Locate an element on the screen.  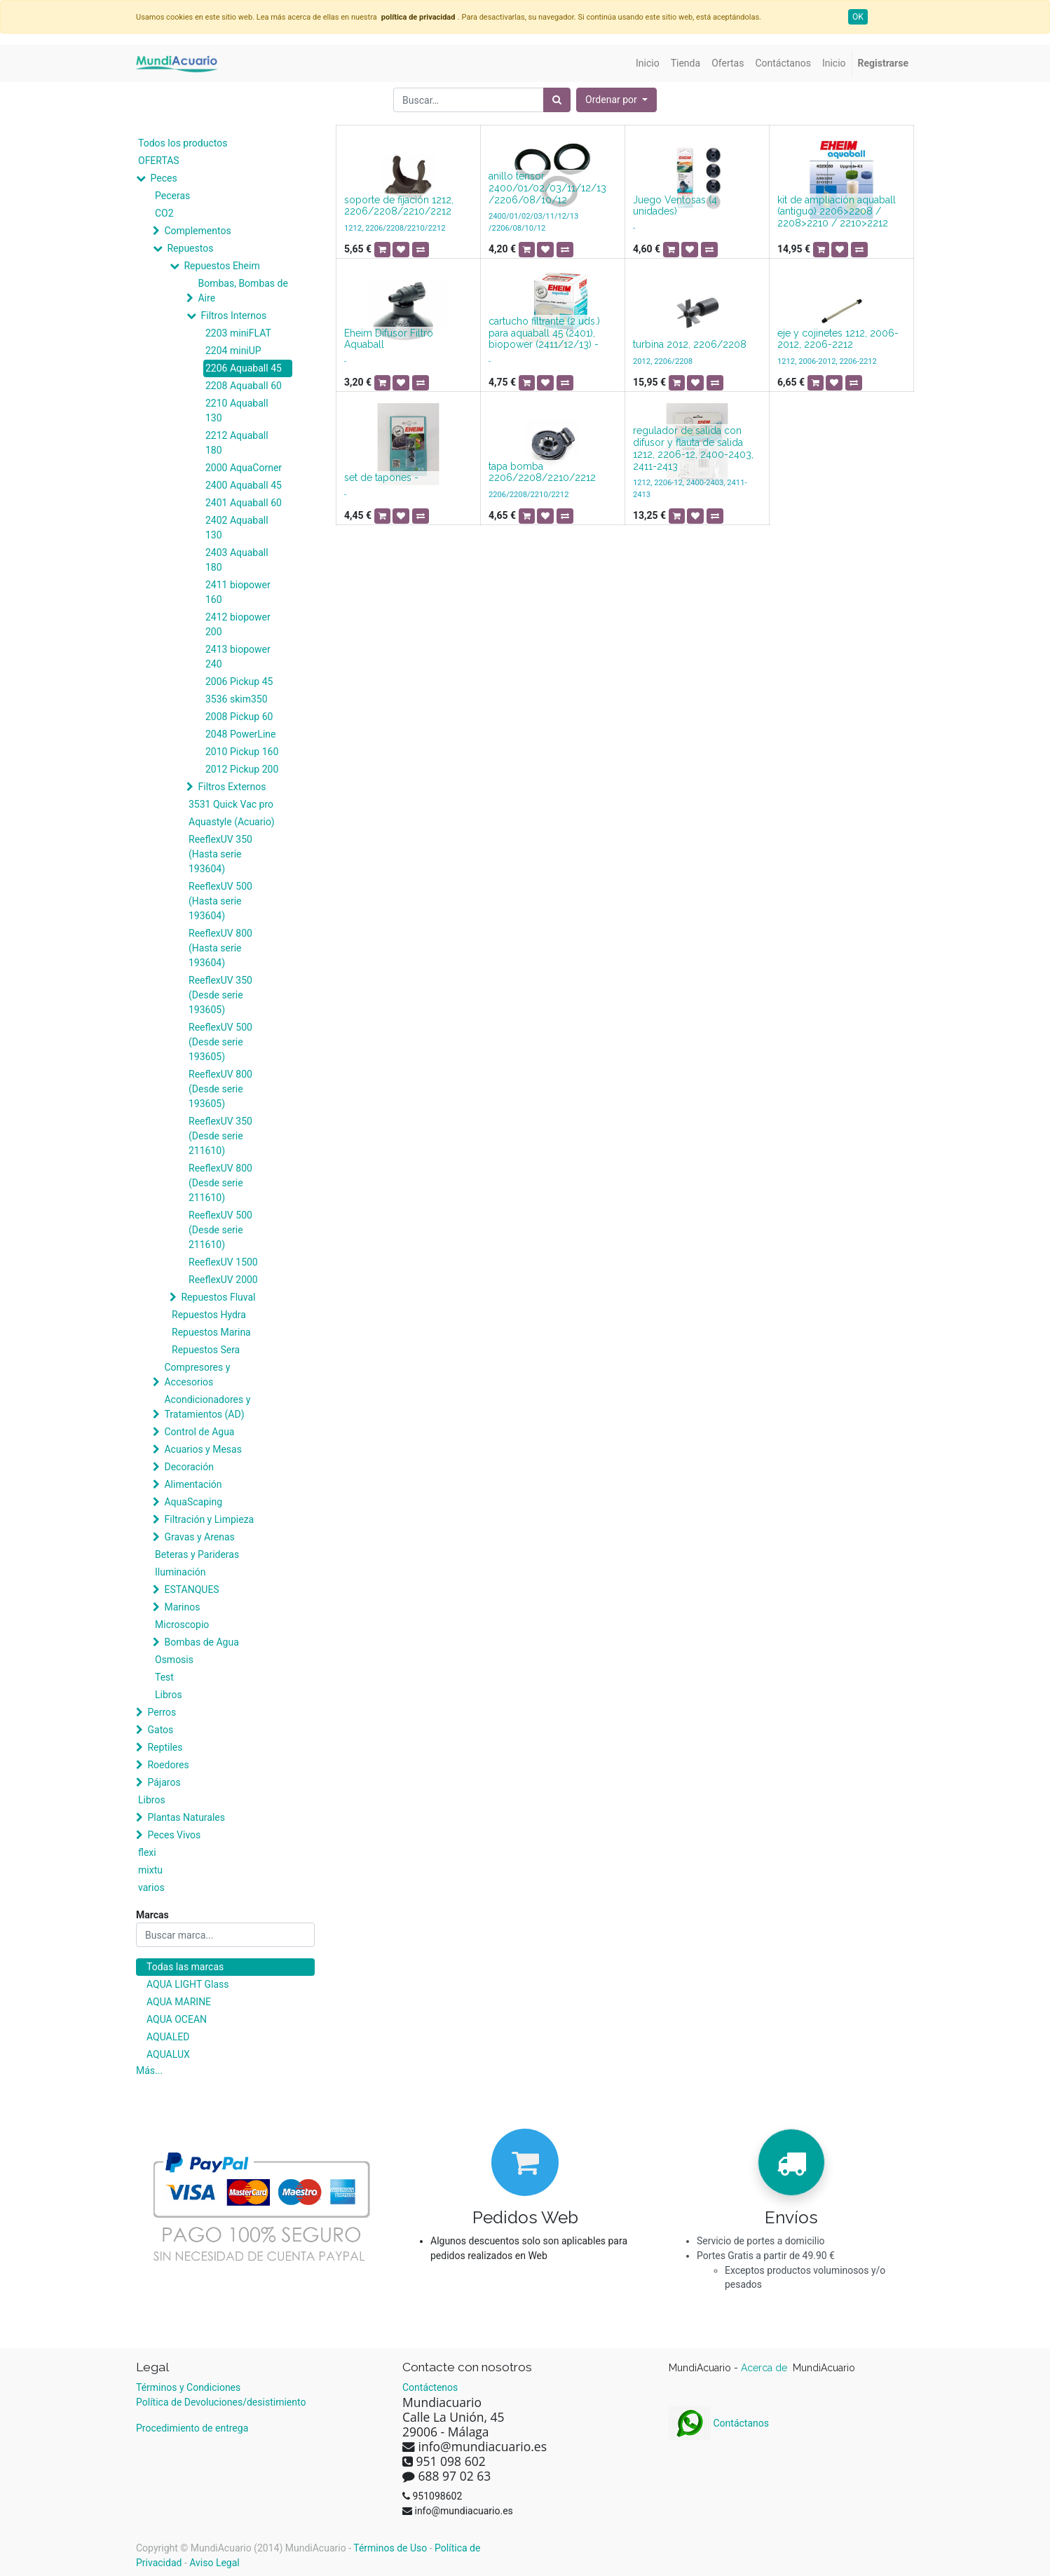
AQUA OCEAN is located at coordinates (176, 2019).